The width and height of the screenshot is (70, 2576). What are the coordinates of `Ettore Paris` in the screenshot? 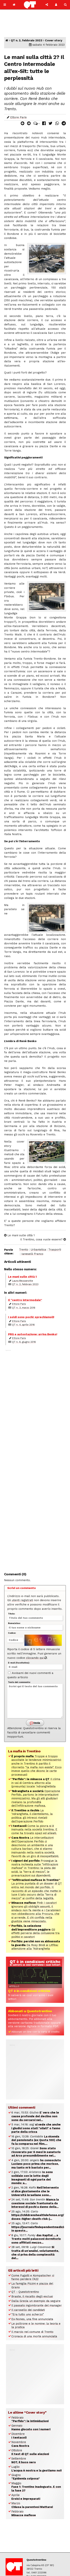 It's located at (18, 117).